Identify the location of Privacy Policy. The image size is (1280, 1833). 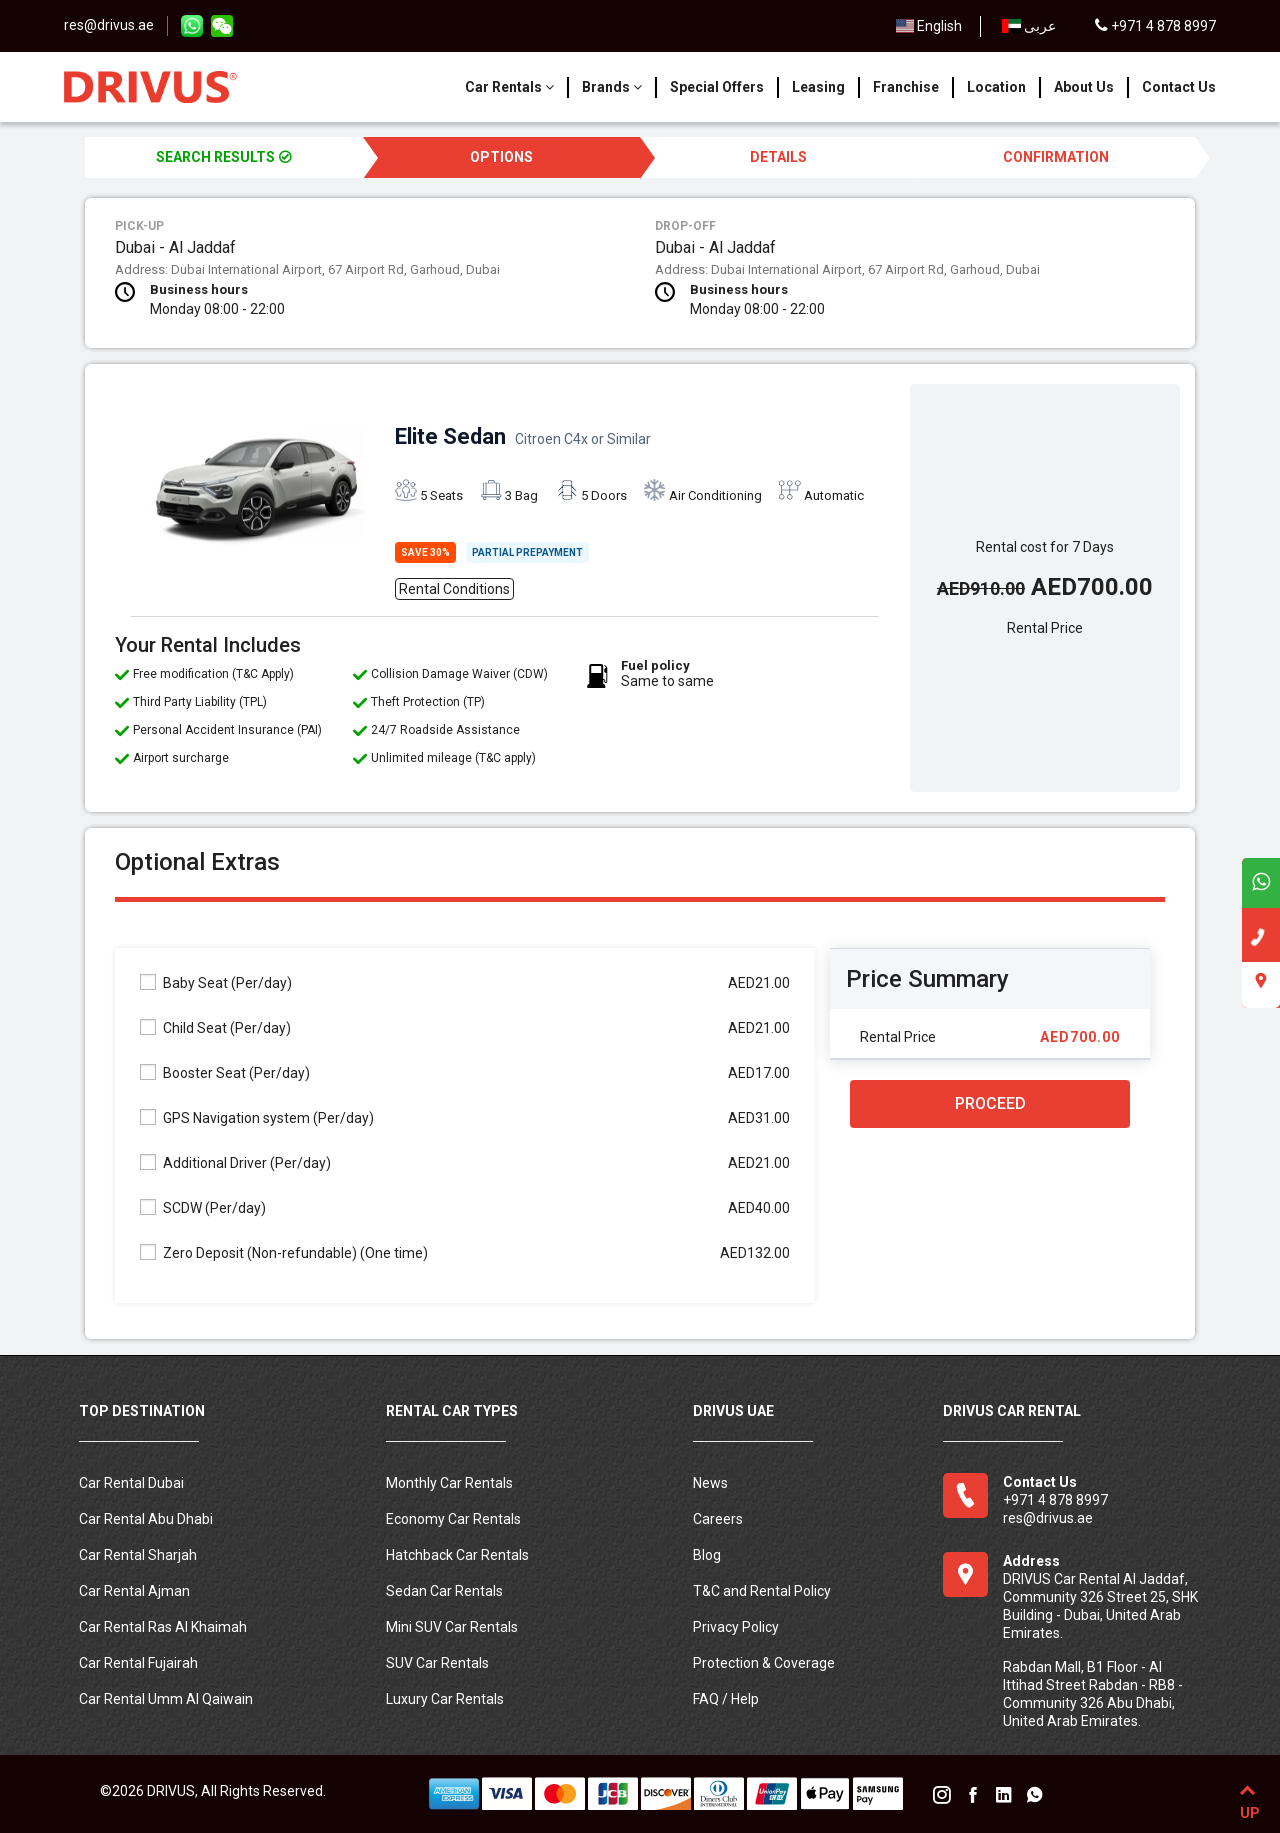
(736, 1627).